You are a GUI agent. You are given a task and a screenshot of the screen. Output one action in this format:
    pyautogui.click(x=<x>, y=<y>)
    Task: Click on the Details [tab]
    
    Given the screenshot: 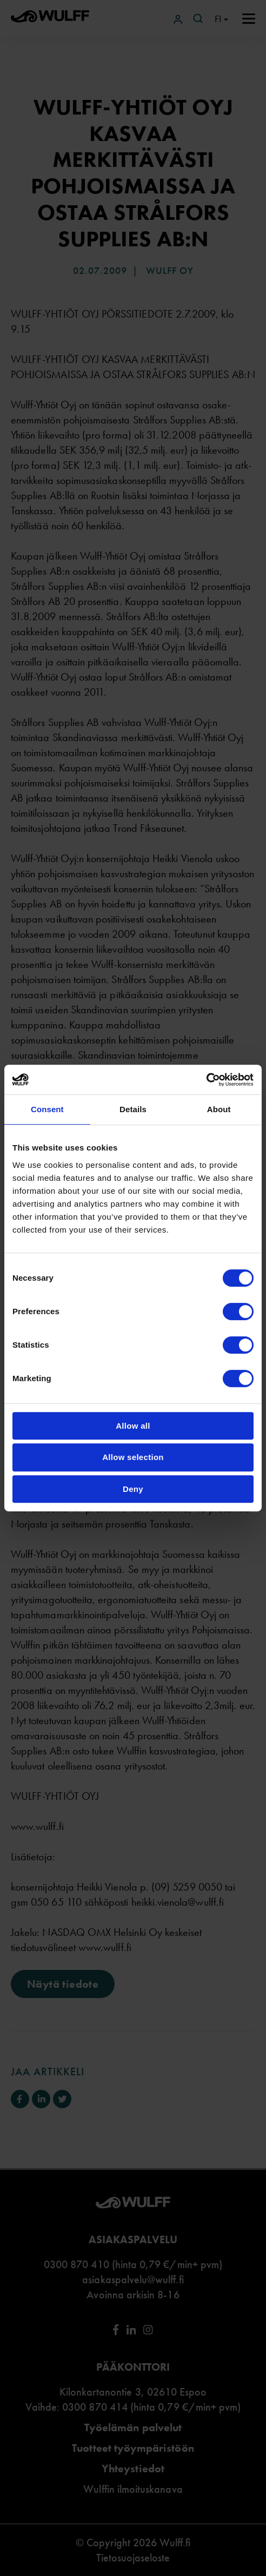 What is the action you would take?
    pyautogui.click(x=133, y=1109)
    